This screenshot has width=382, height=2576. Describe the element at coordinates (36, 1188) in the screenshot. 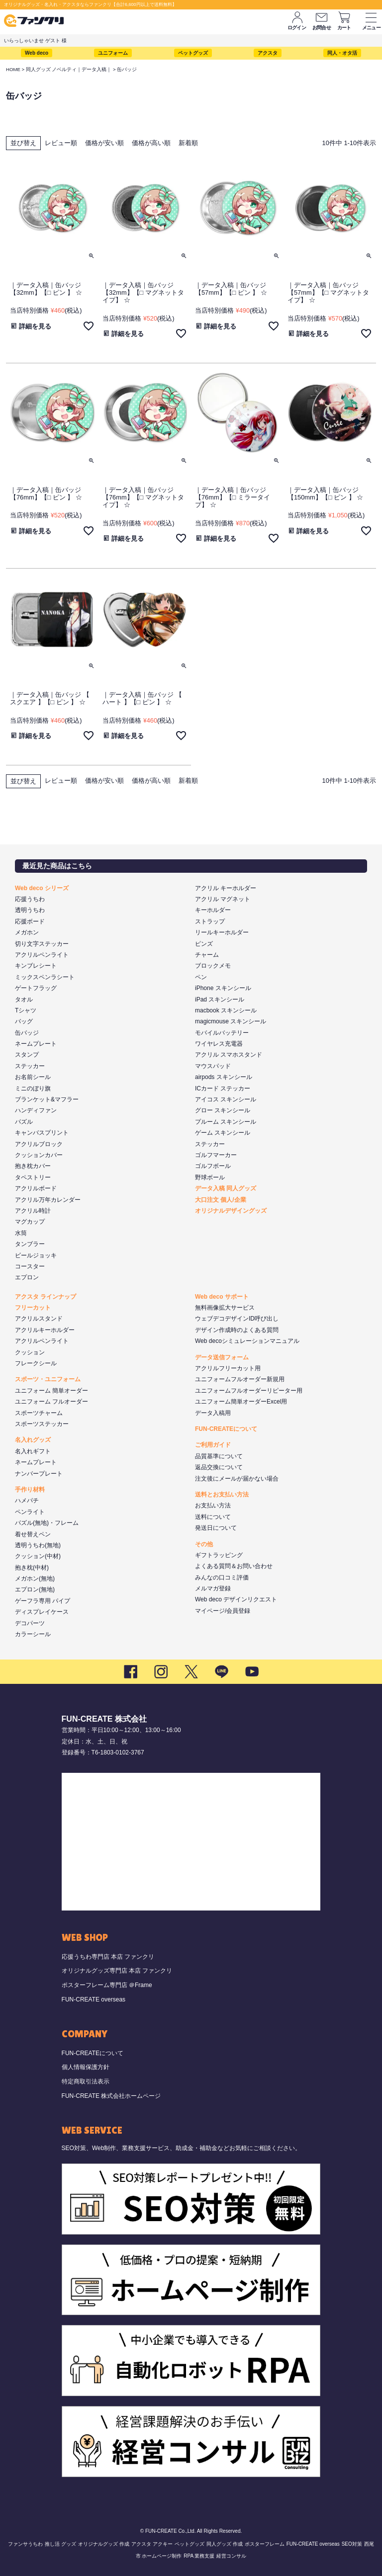

I see `アクリルボード` at that location.